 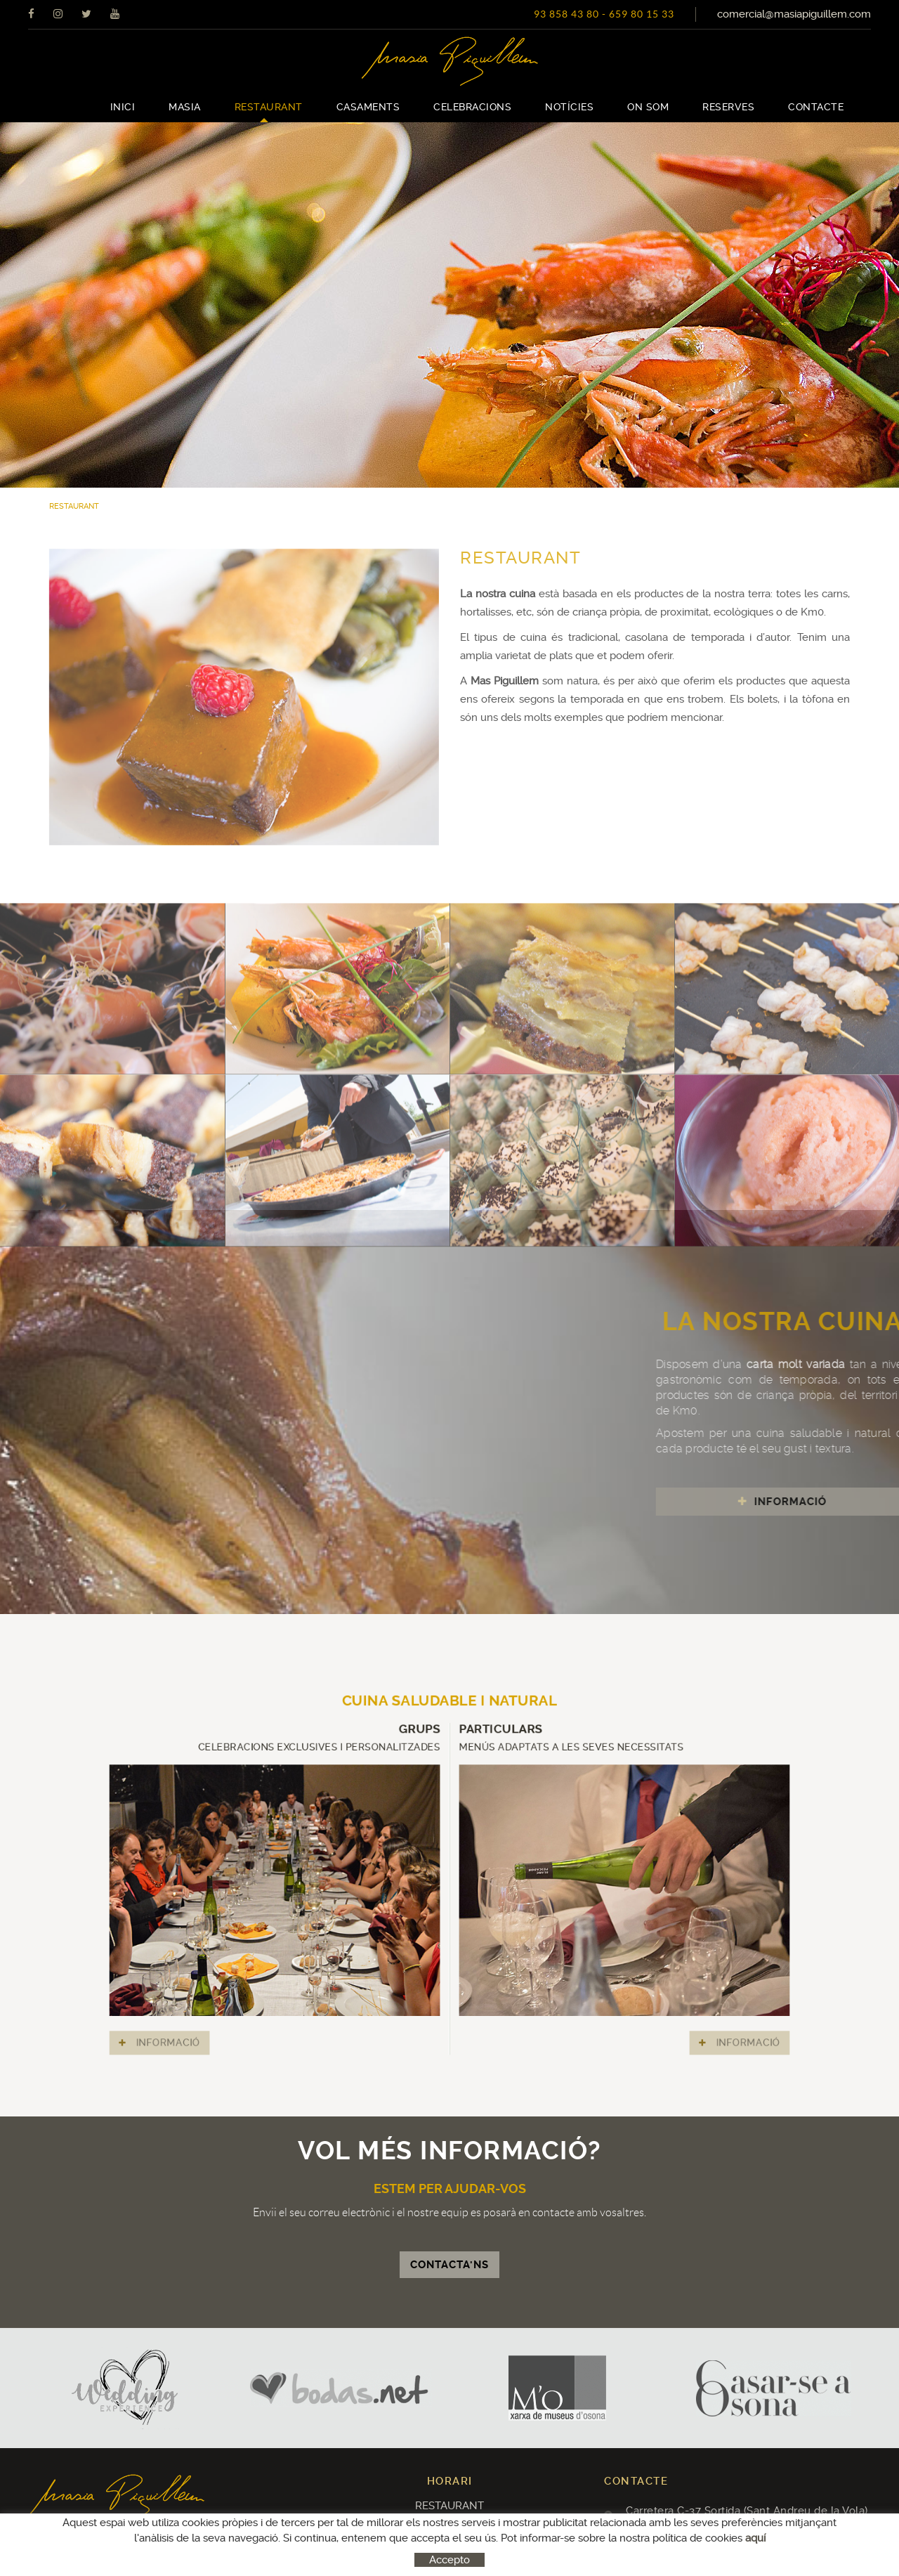 I want to click on comercial@masiapiguillem.com, so click(x=794, y=14).